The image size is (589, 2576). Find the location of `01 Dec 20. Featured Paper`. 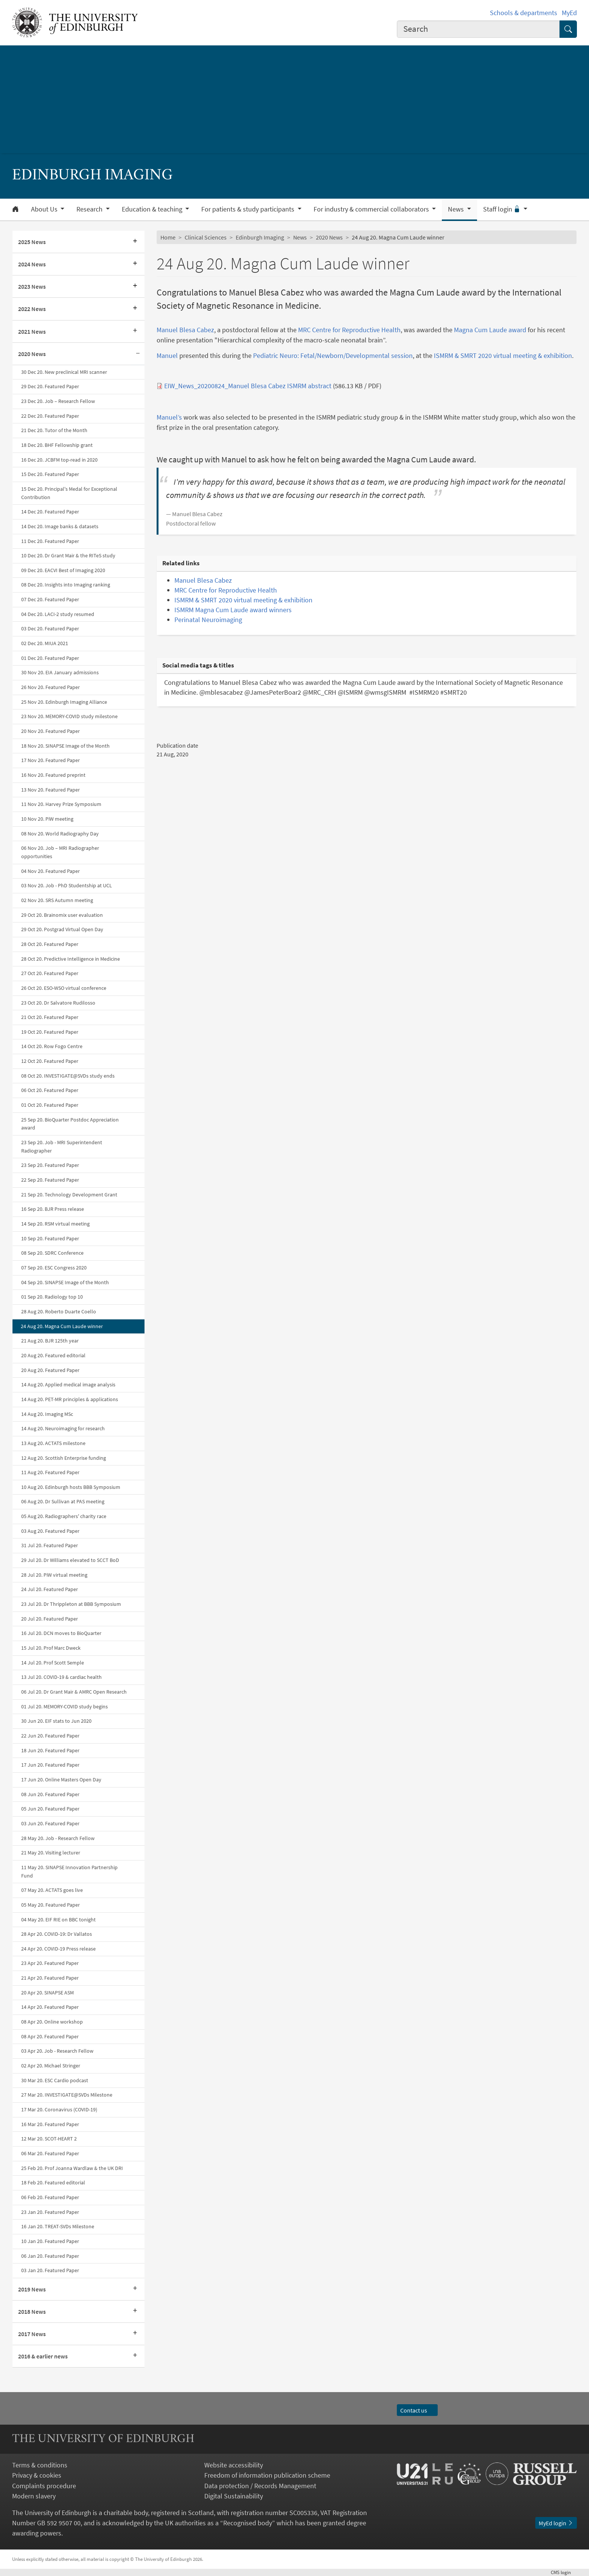

01 Dec 20. Featured Paper is located at coordinates (50, 658).